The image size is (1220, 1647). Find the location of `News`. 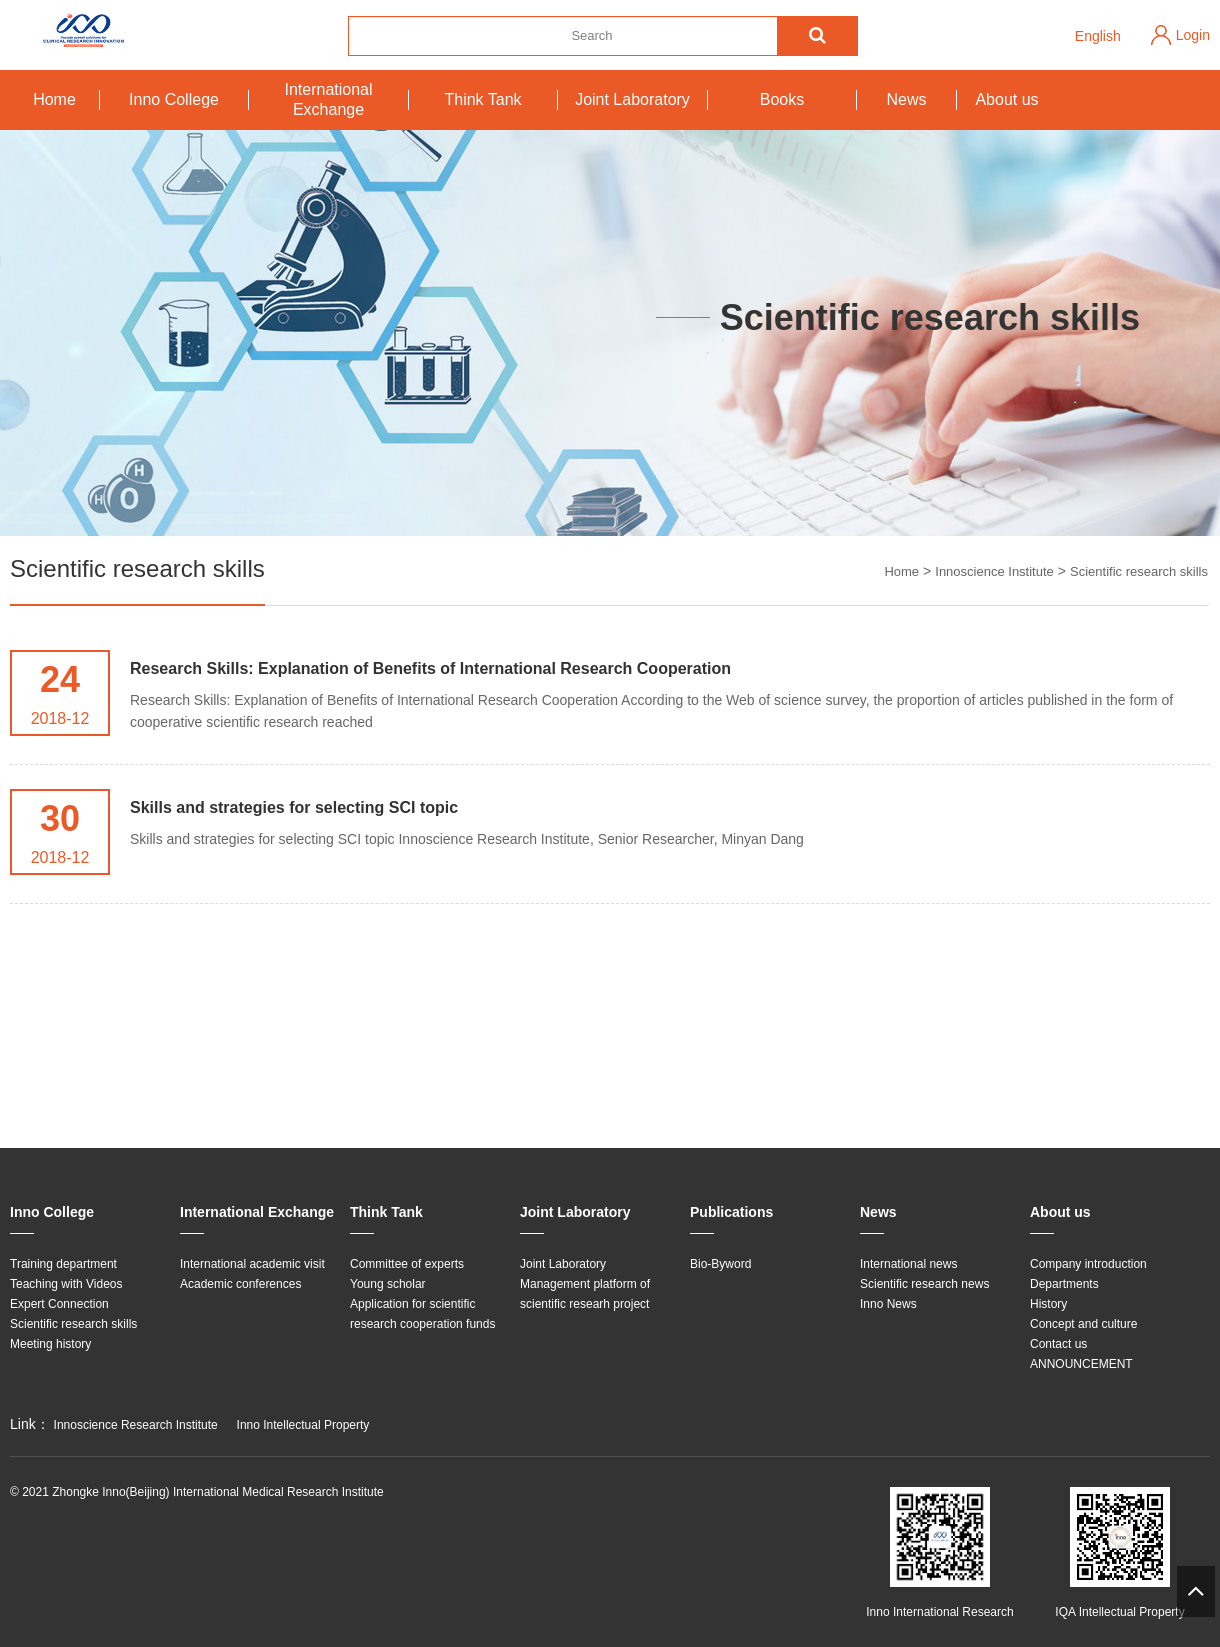

News is located at coordinates (906, 99).